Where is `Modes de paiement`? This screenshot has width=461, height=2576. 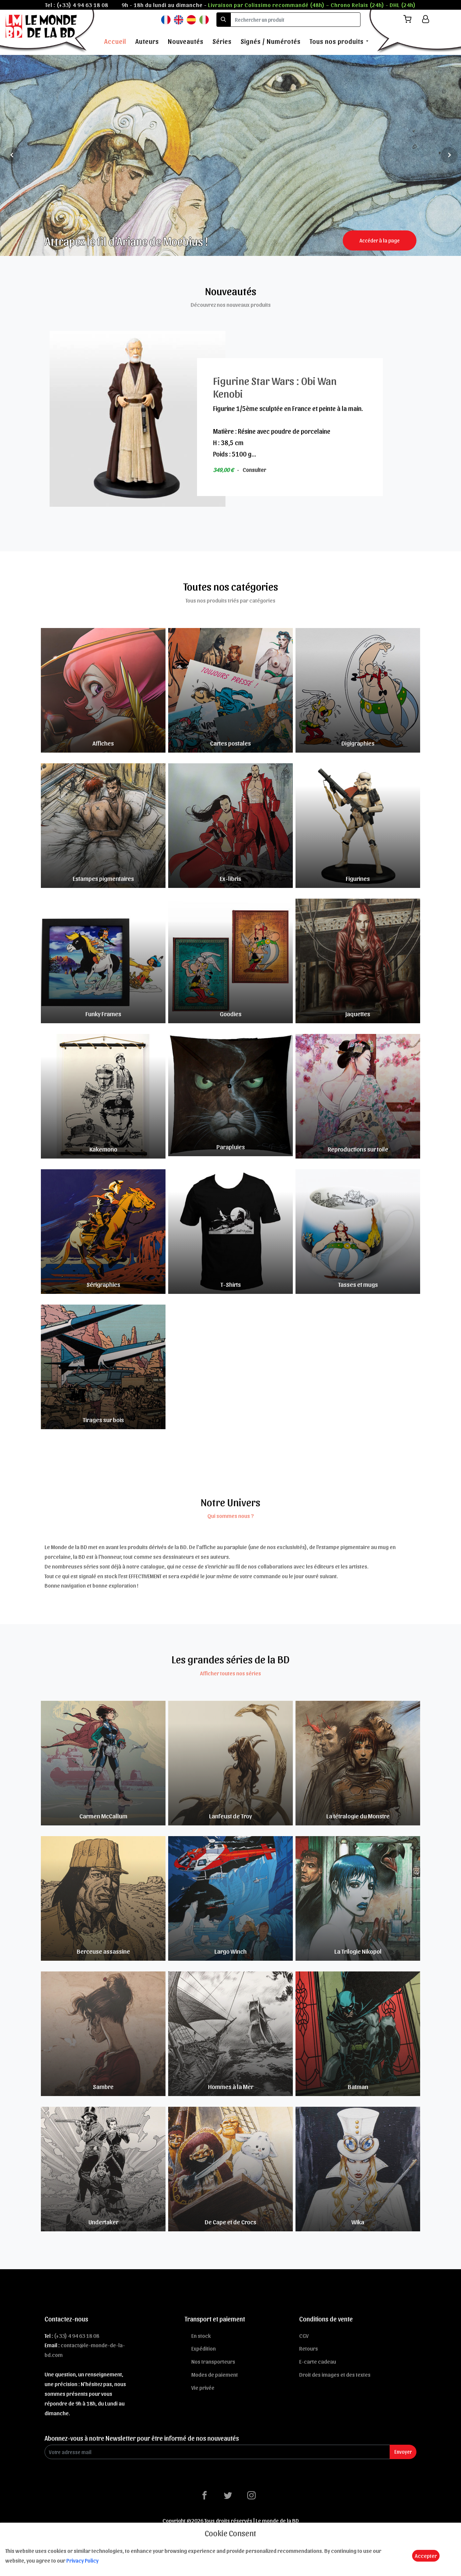 Modes de paiement is located at coordinates (214, 2374).